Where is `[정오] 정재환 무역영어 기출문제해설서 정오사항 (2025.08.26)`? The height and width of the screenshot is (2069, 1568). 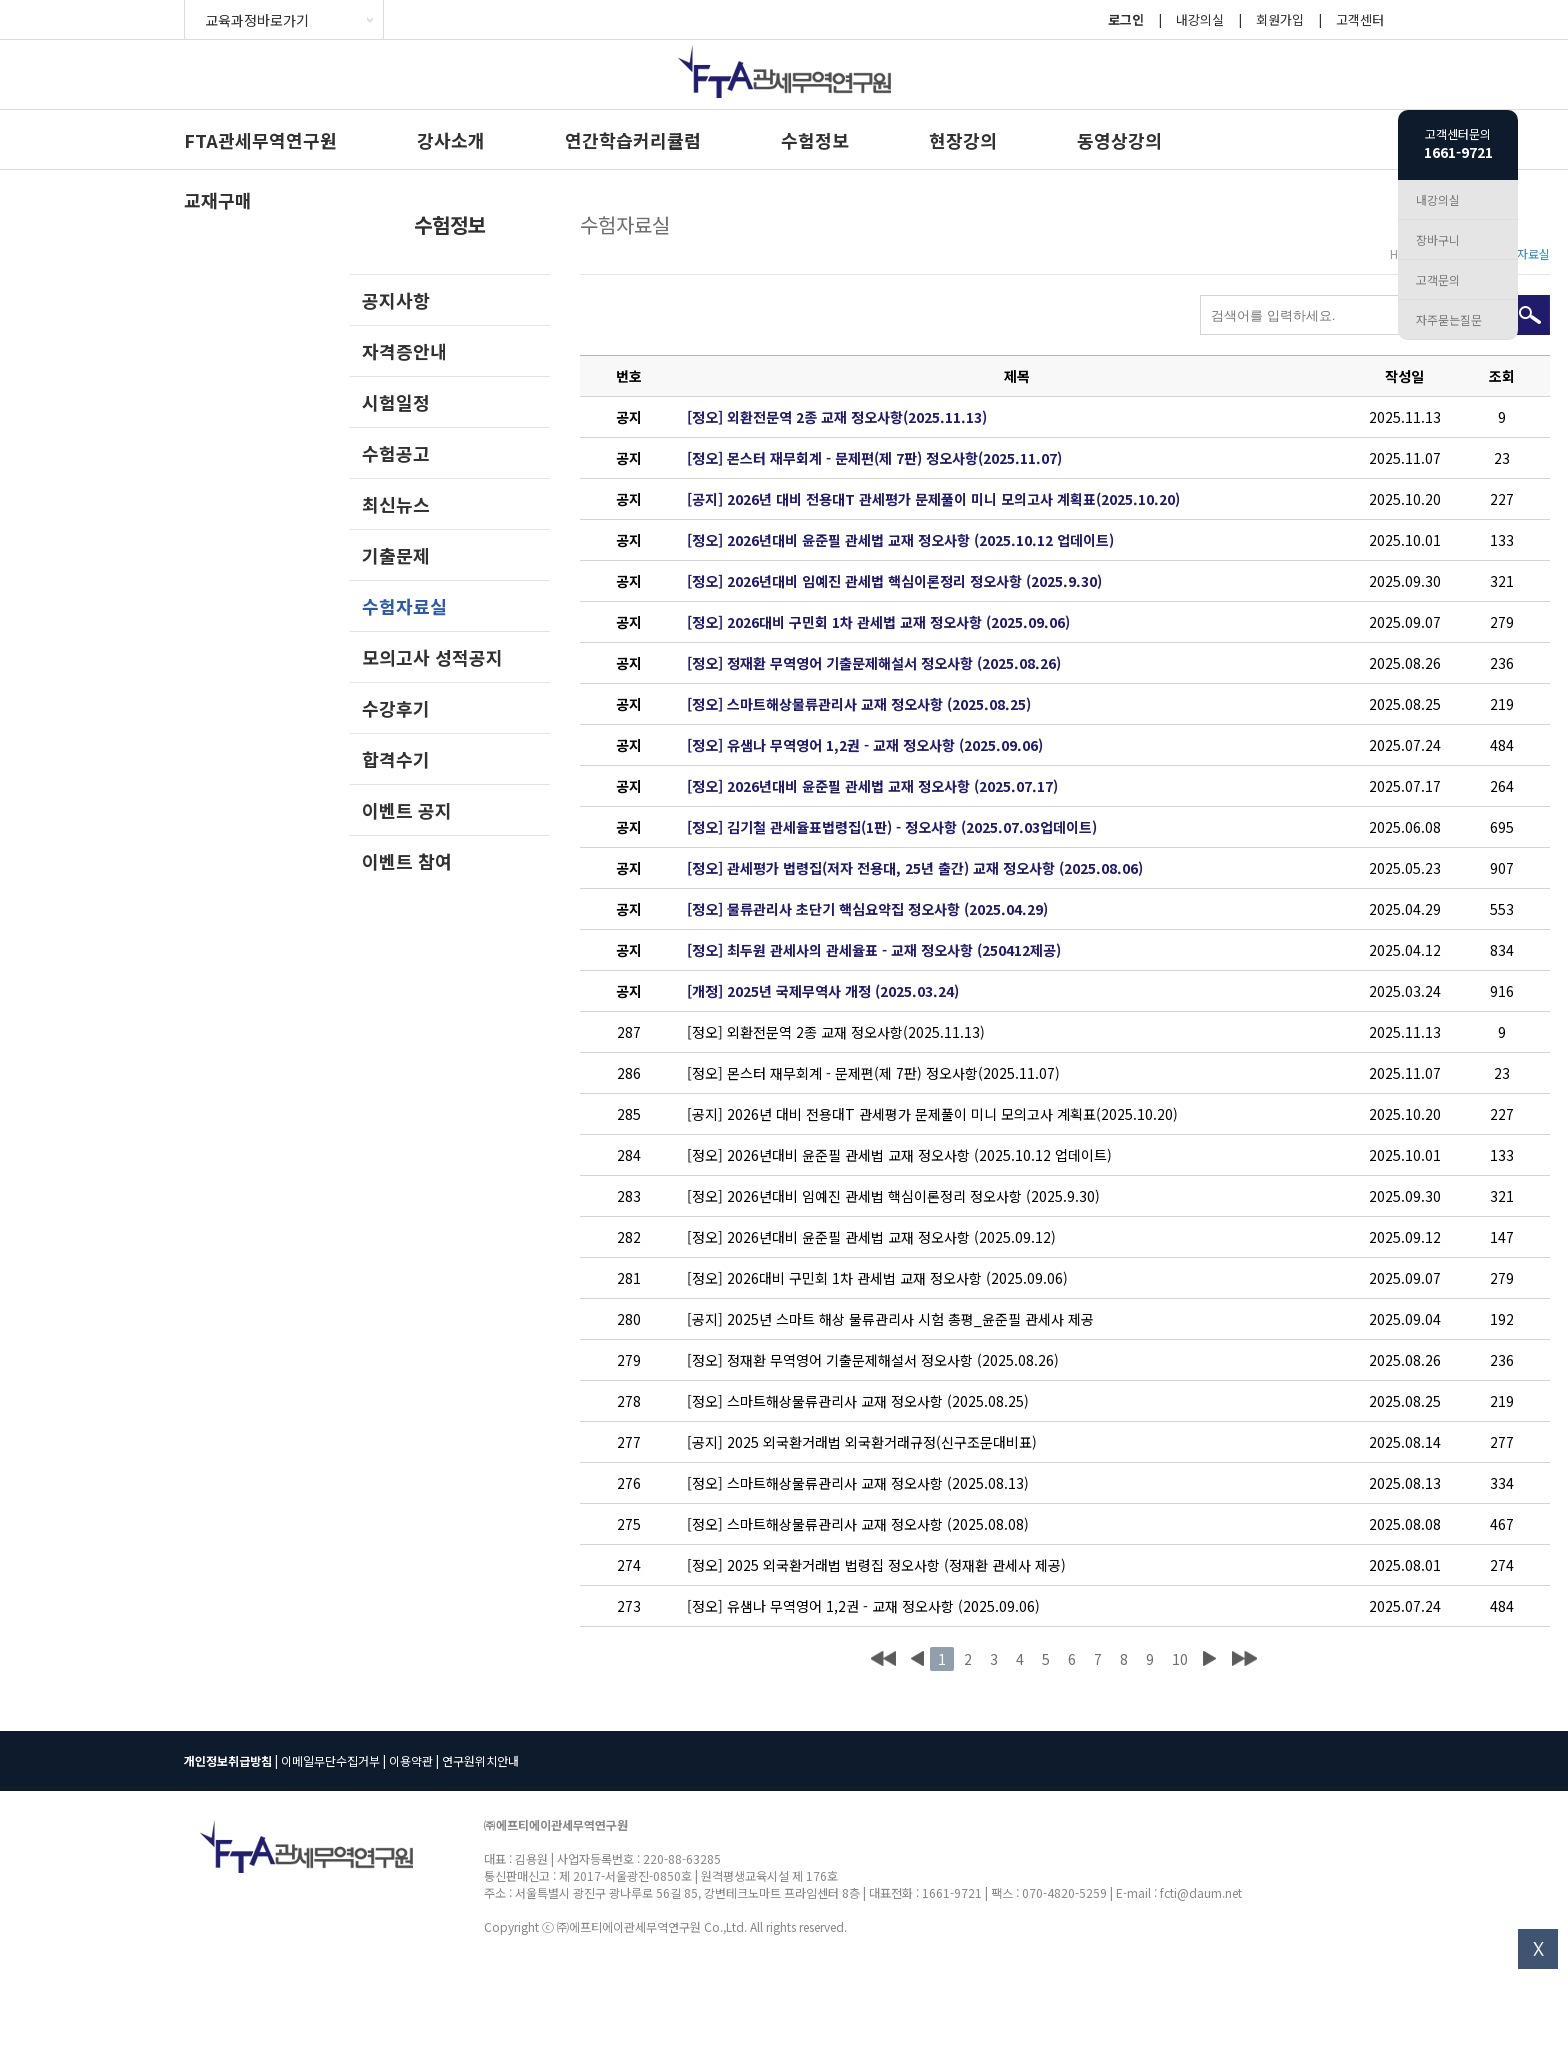
[정오] 정재환 무역영어 기출문제해설서 정오사항 (2025.08.26) is located at coordinates (874, 663).